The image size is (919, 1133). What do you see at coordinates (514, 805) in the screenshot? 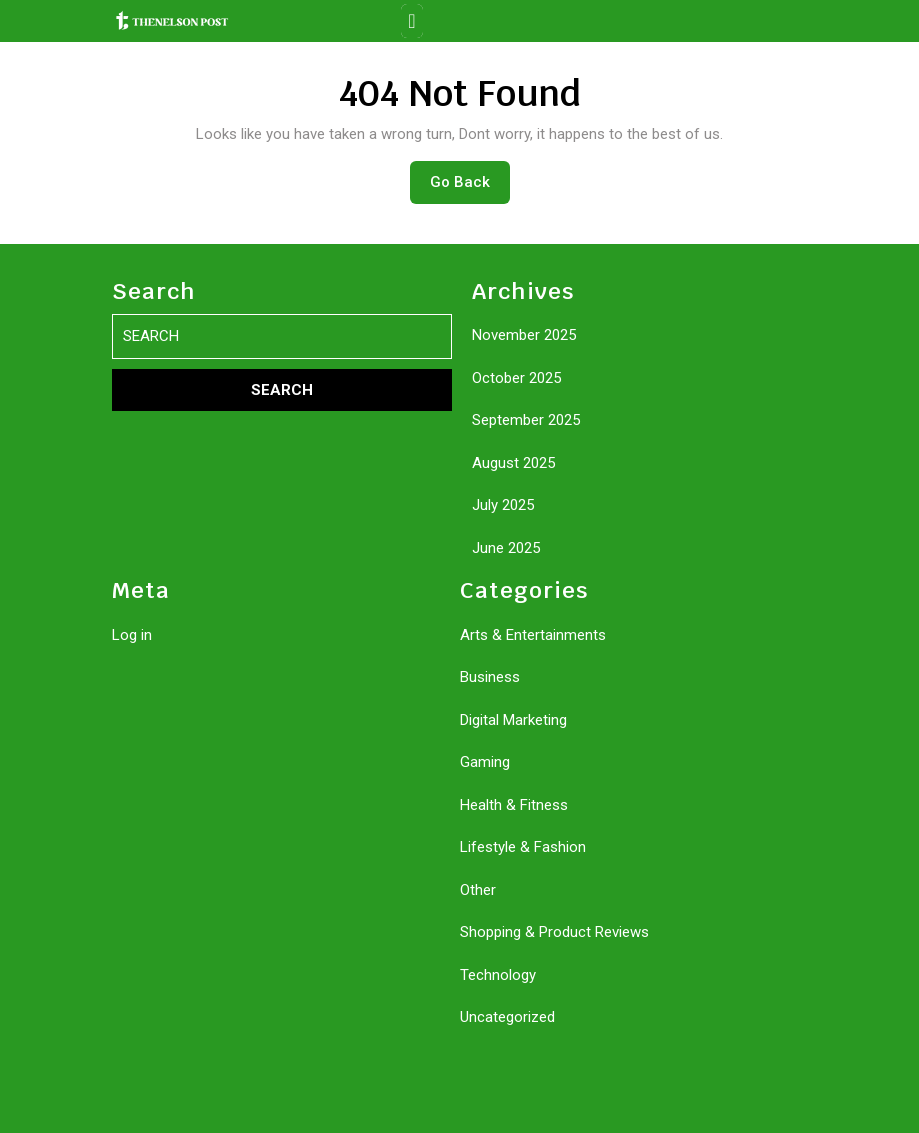
I see `Health & Fitness` at bounding box center [514, 805].